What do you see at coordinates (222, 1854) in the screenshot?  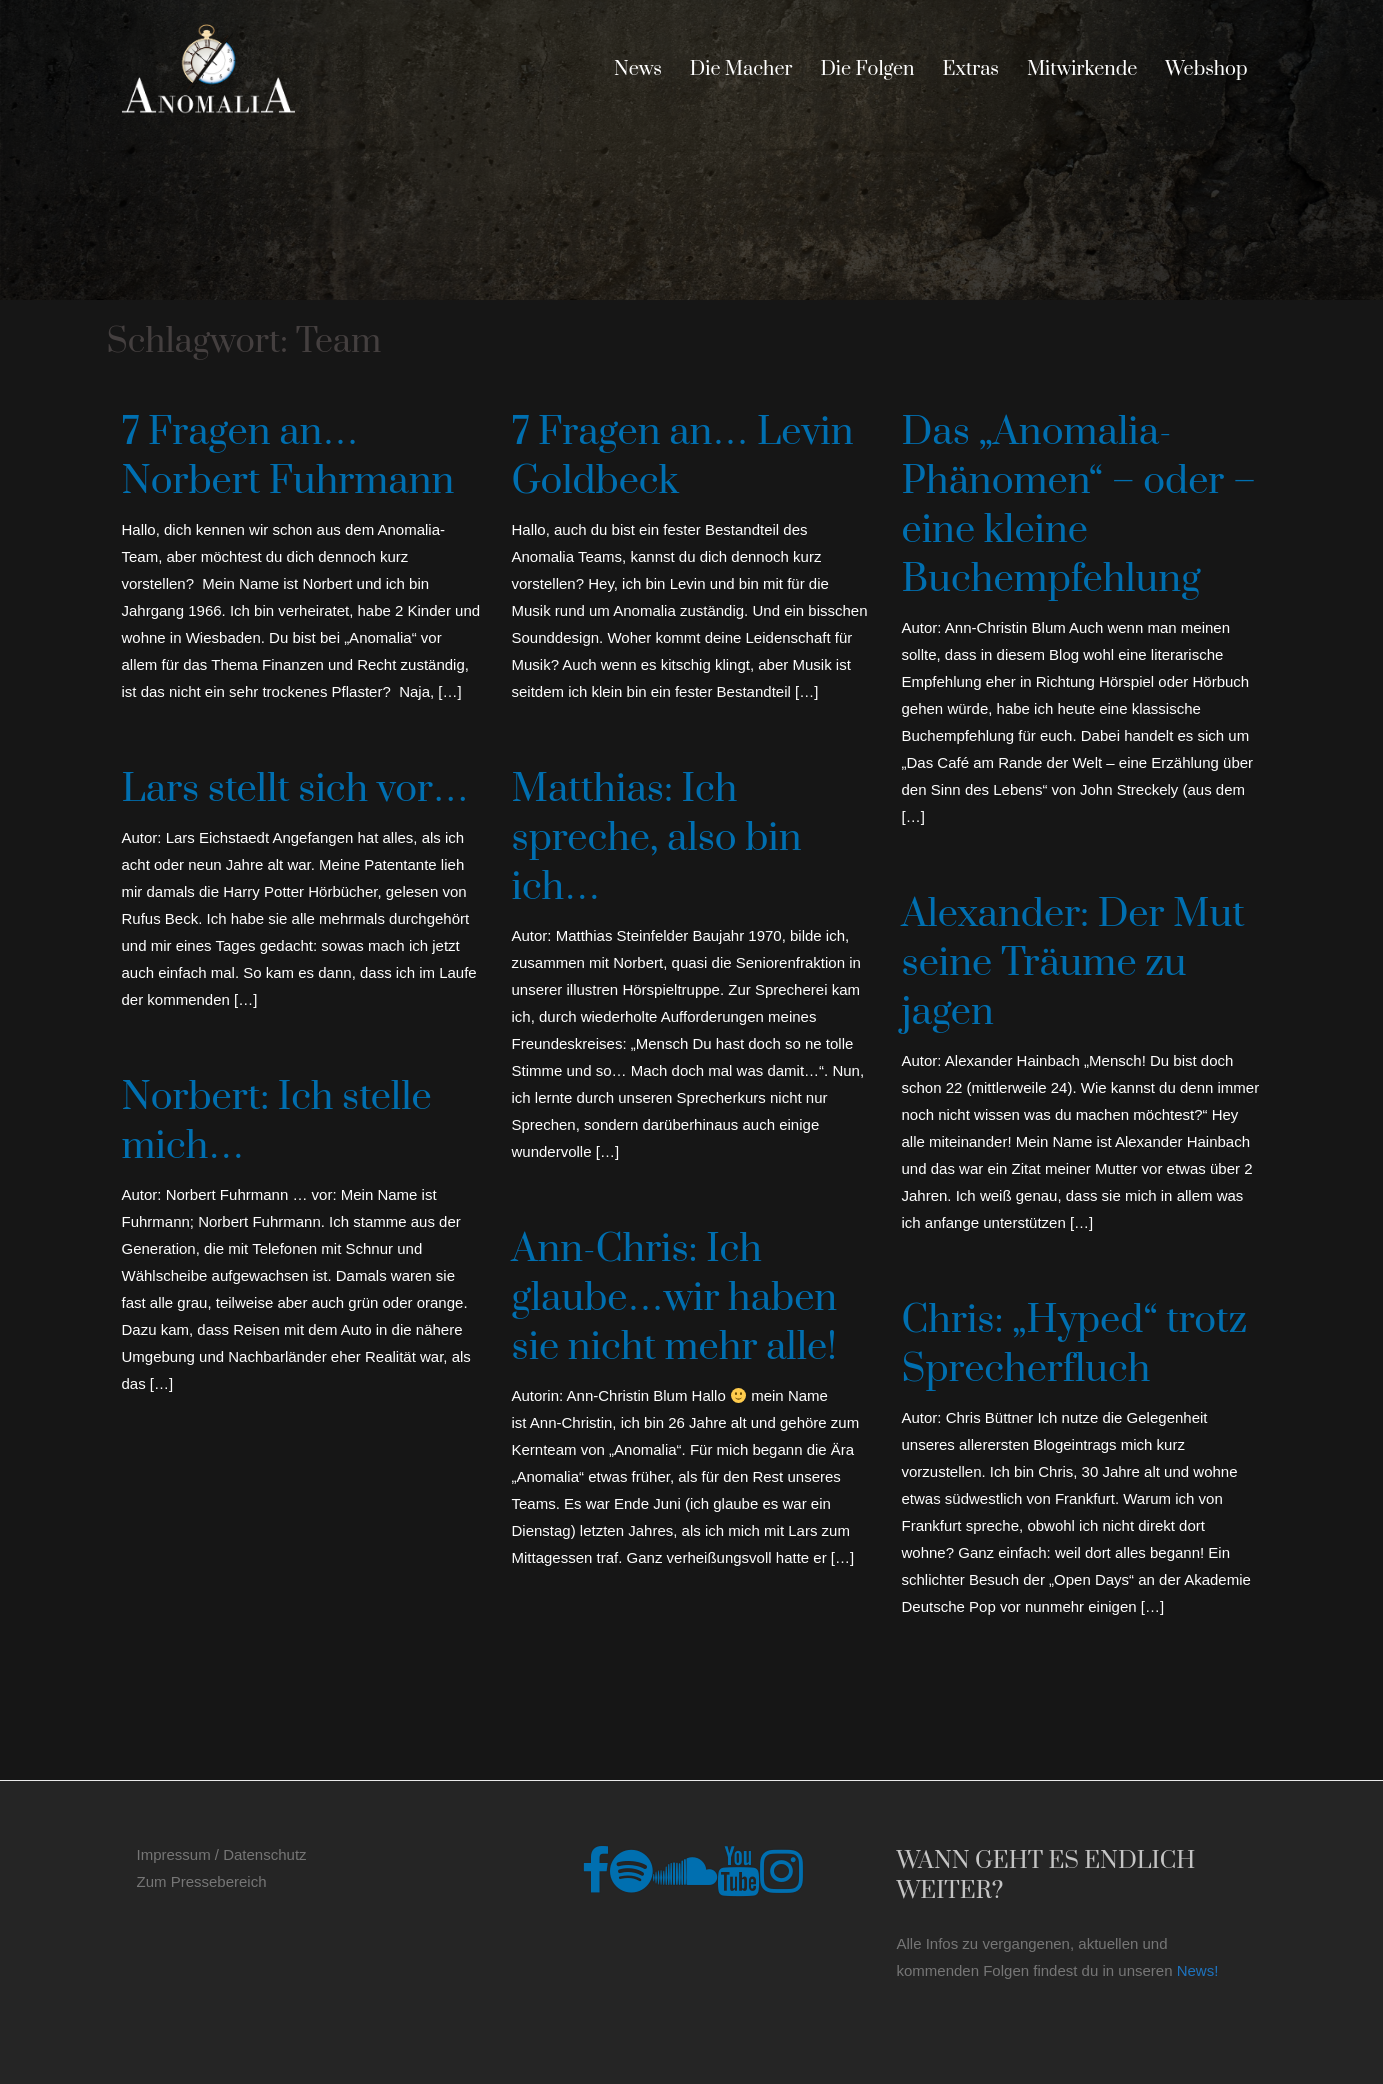 I see `Impressum / Datenschutz` at bounding box center [222, 1854].